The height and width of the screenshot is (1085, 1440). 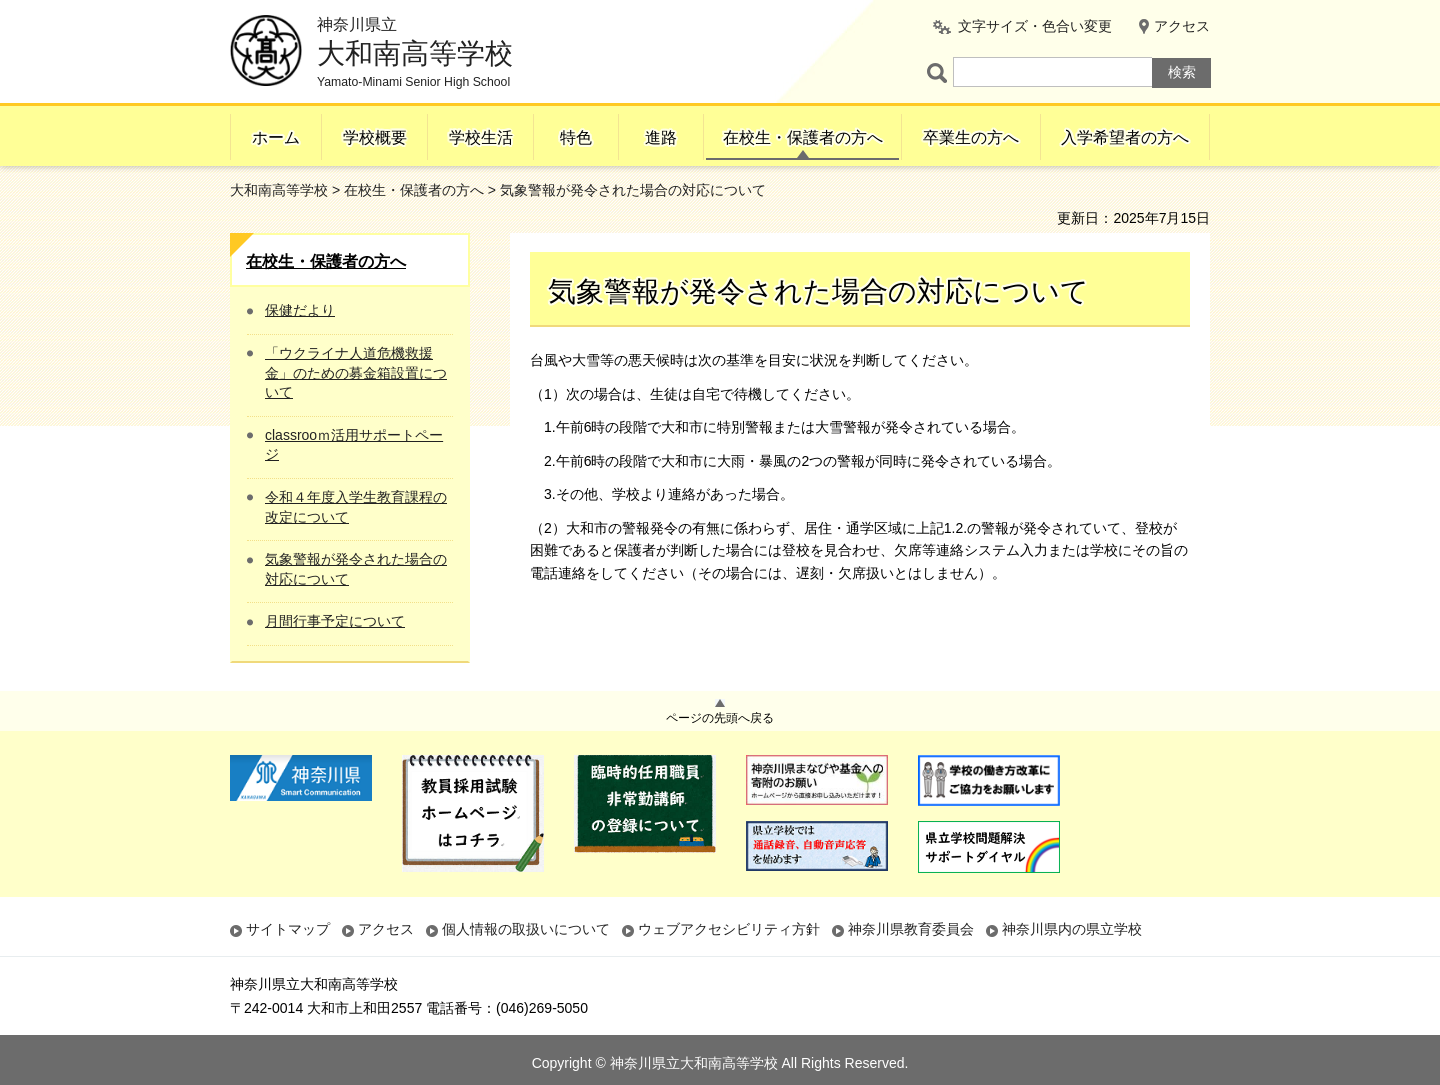 I want to click on 月間行事予定について, so click(x=335, y=621).